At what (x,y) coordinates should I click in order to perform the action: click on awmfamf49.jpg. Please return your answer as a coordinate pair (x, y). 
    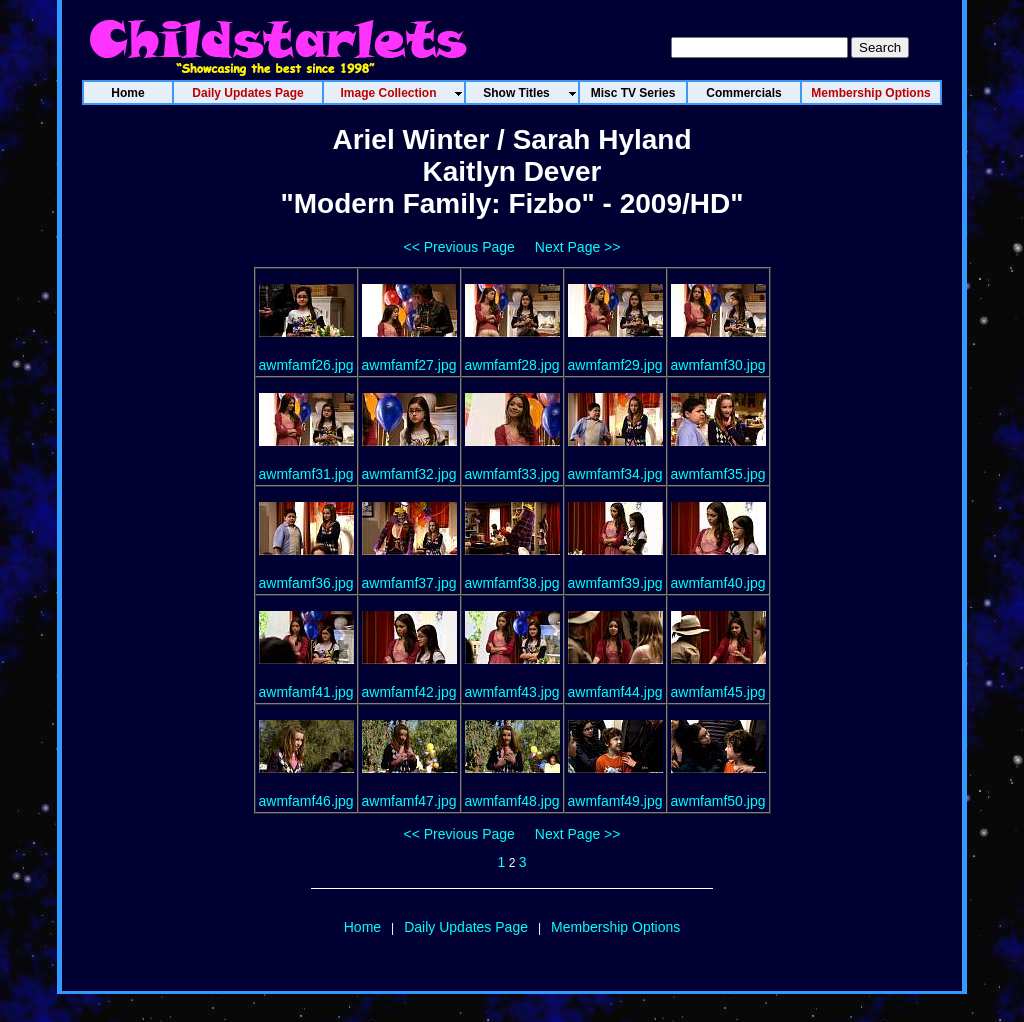
    Looking at the image, I should click on (615, 801).